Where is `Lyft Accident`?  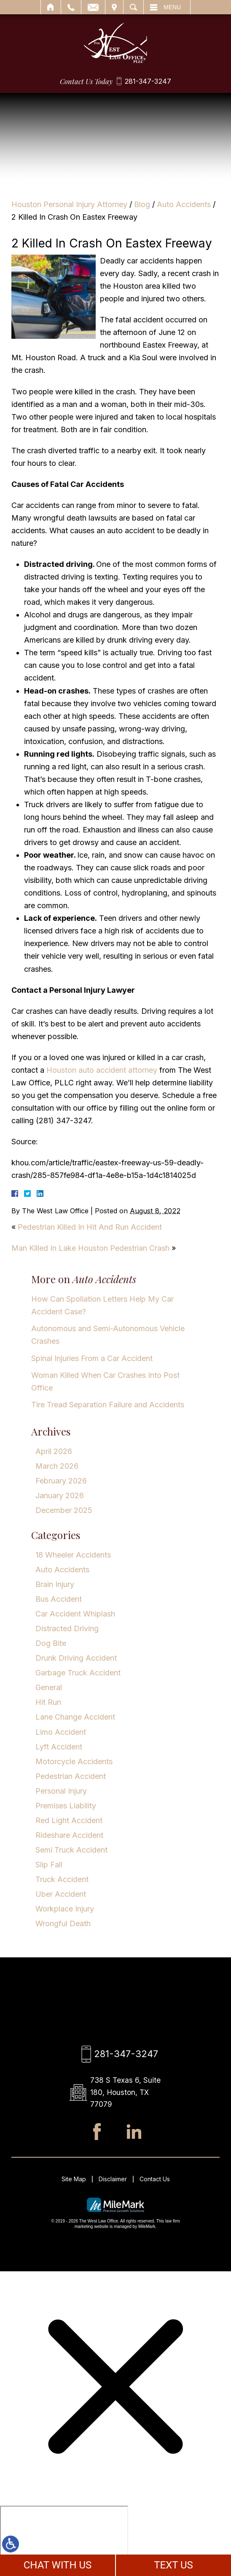 Lyft Accident is located at coordinates (58, 1746).